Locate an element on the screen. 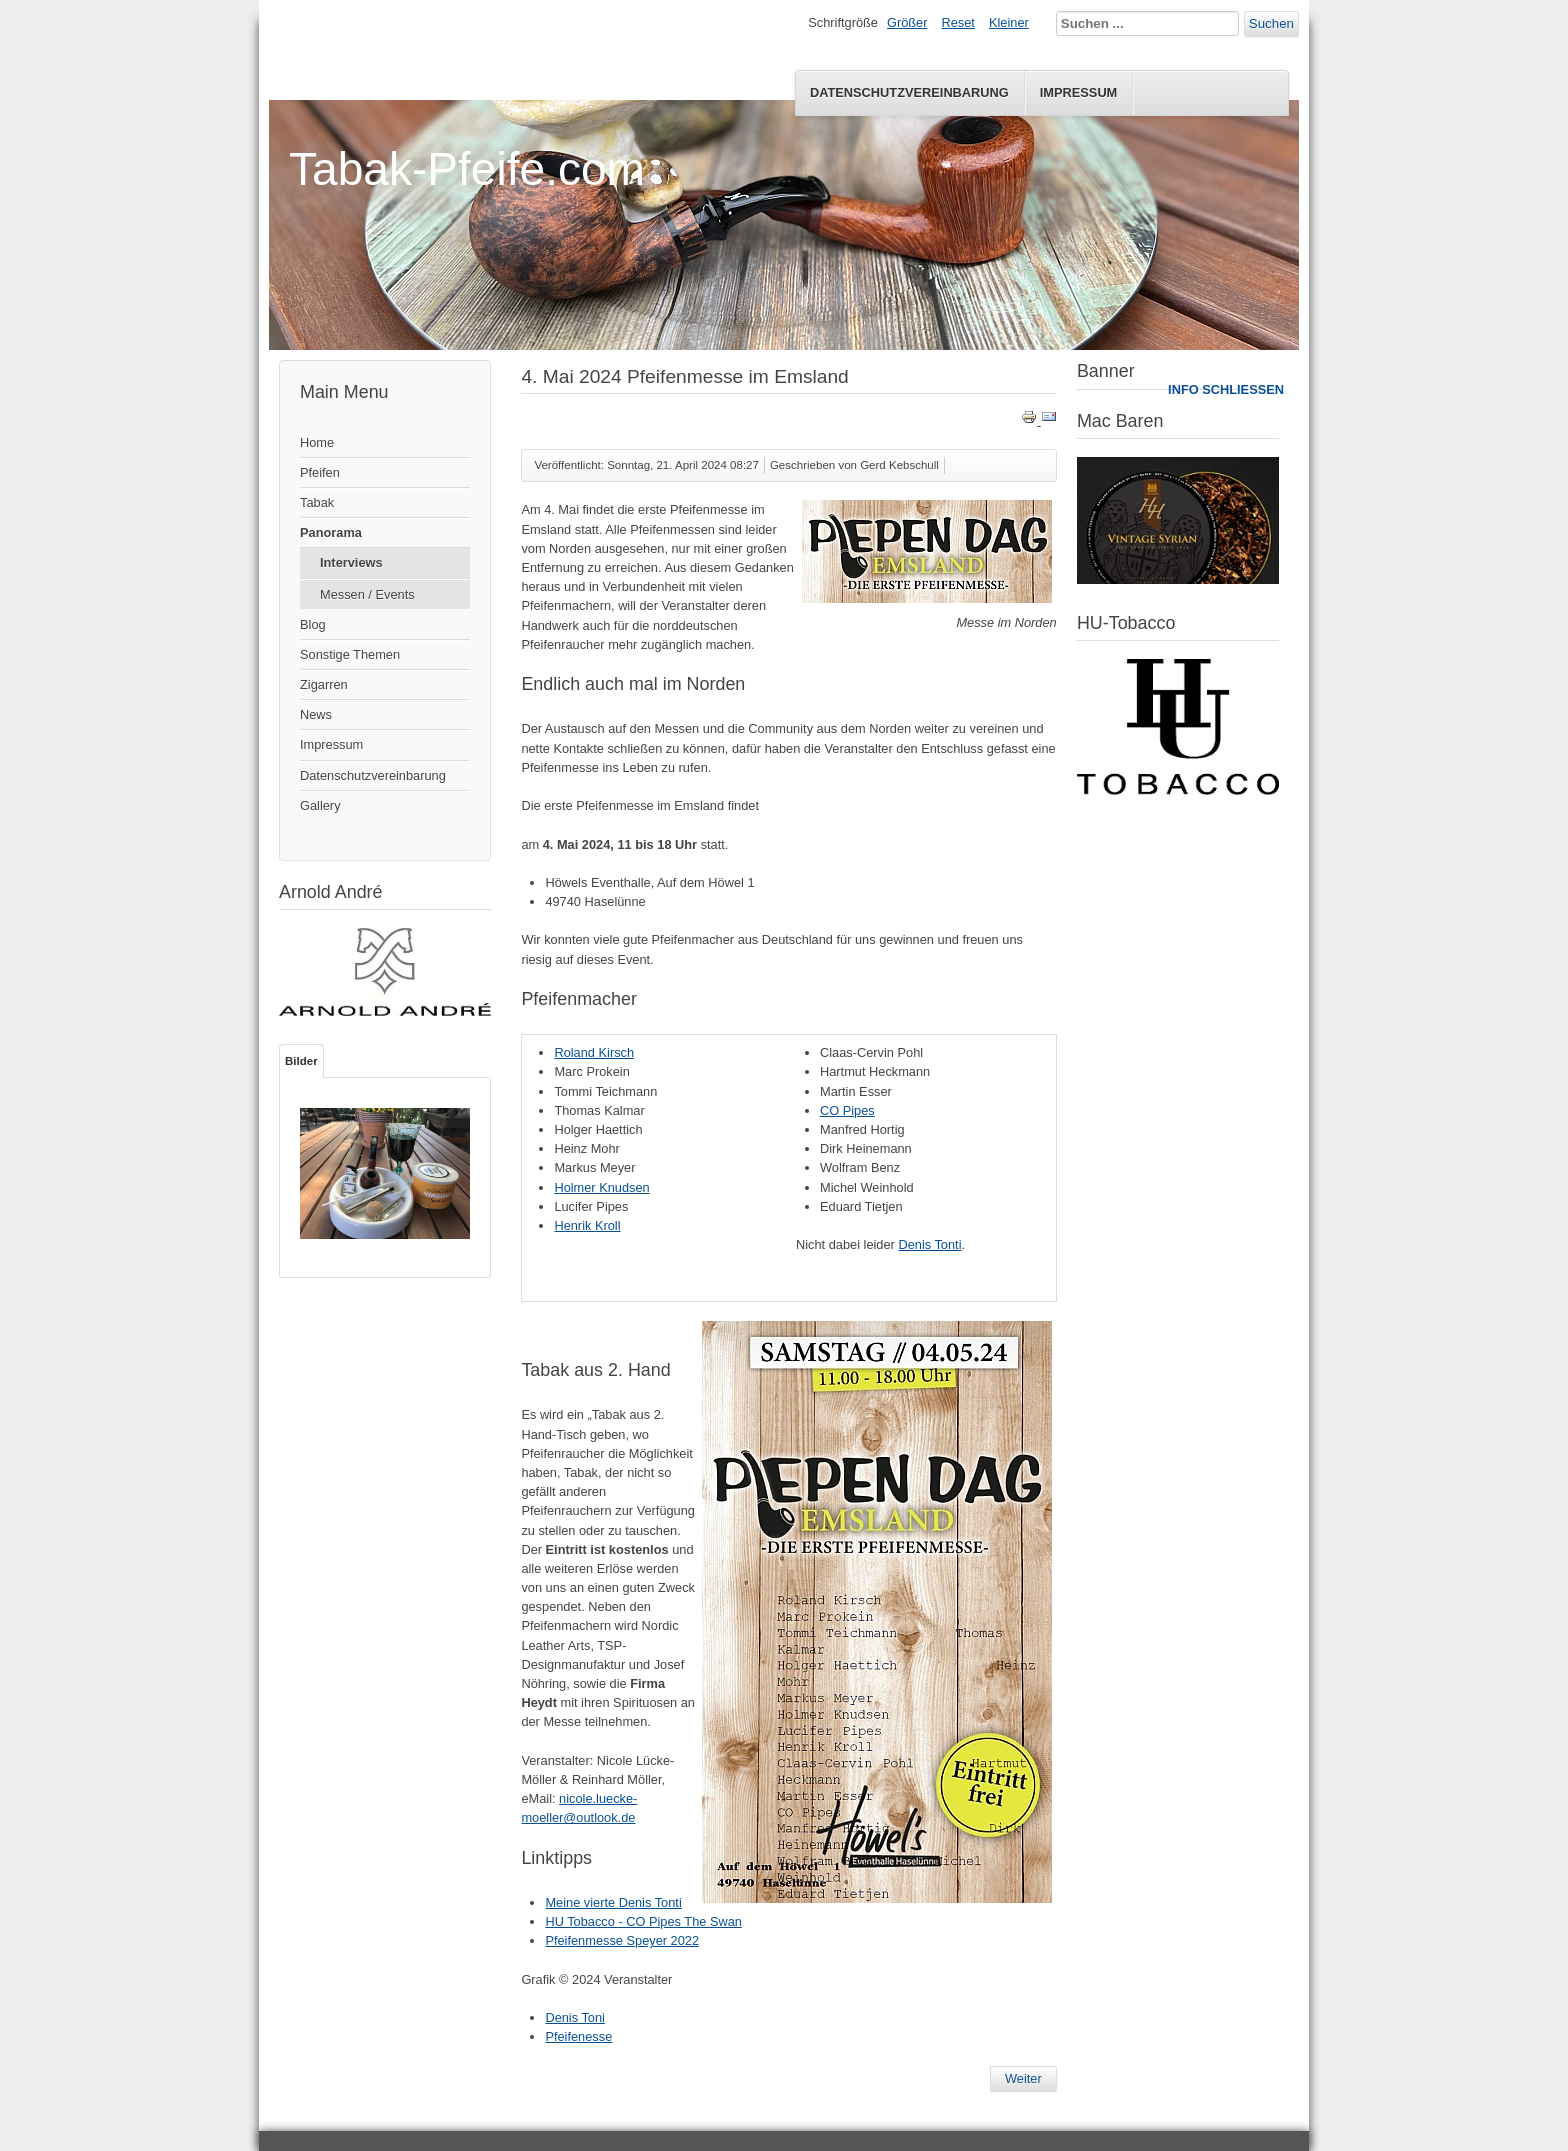  Reset is located at coordinates (958, 22).